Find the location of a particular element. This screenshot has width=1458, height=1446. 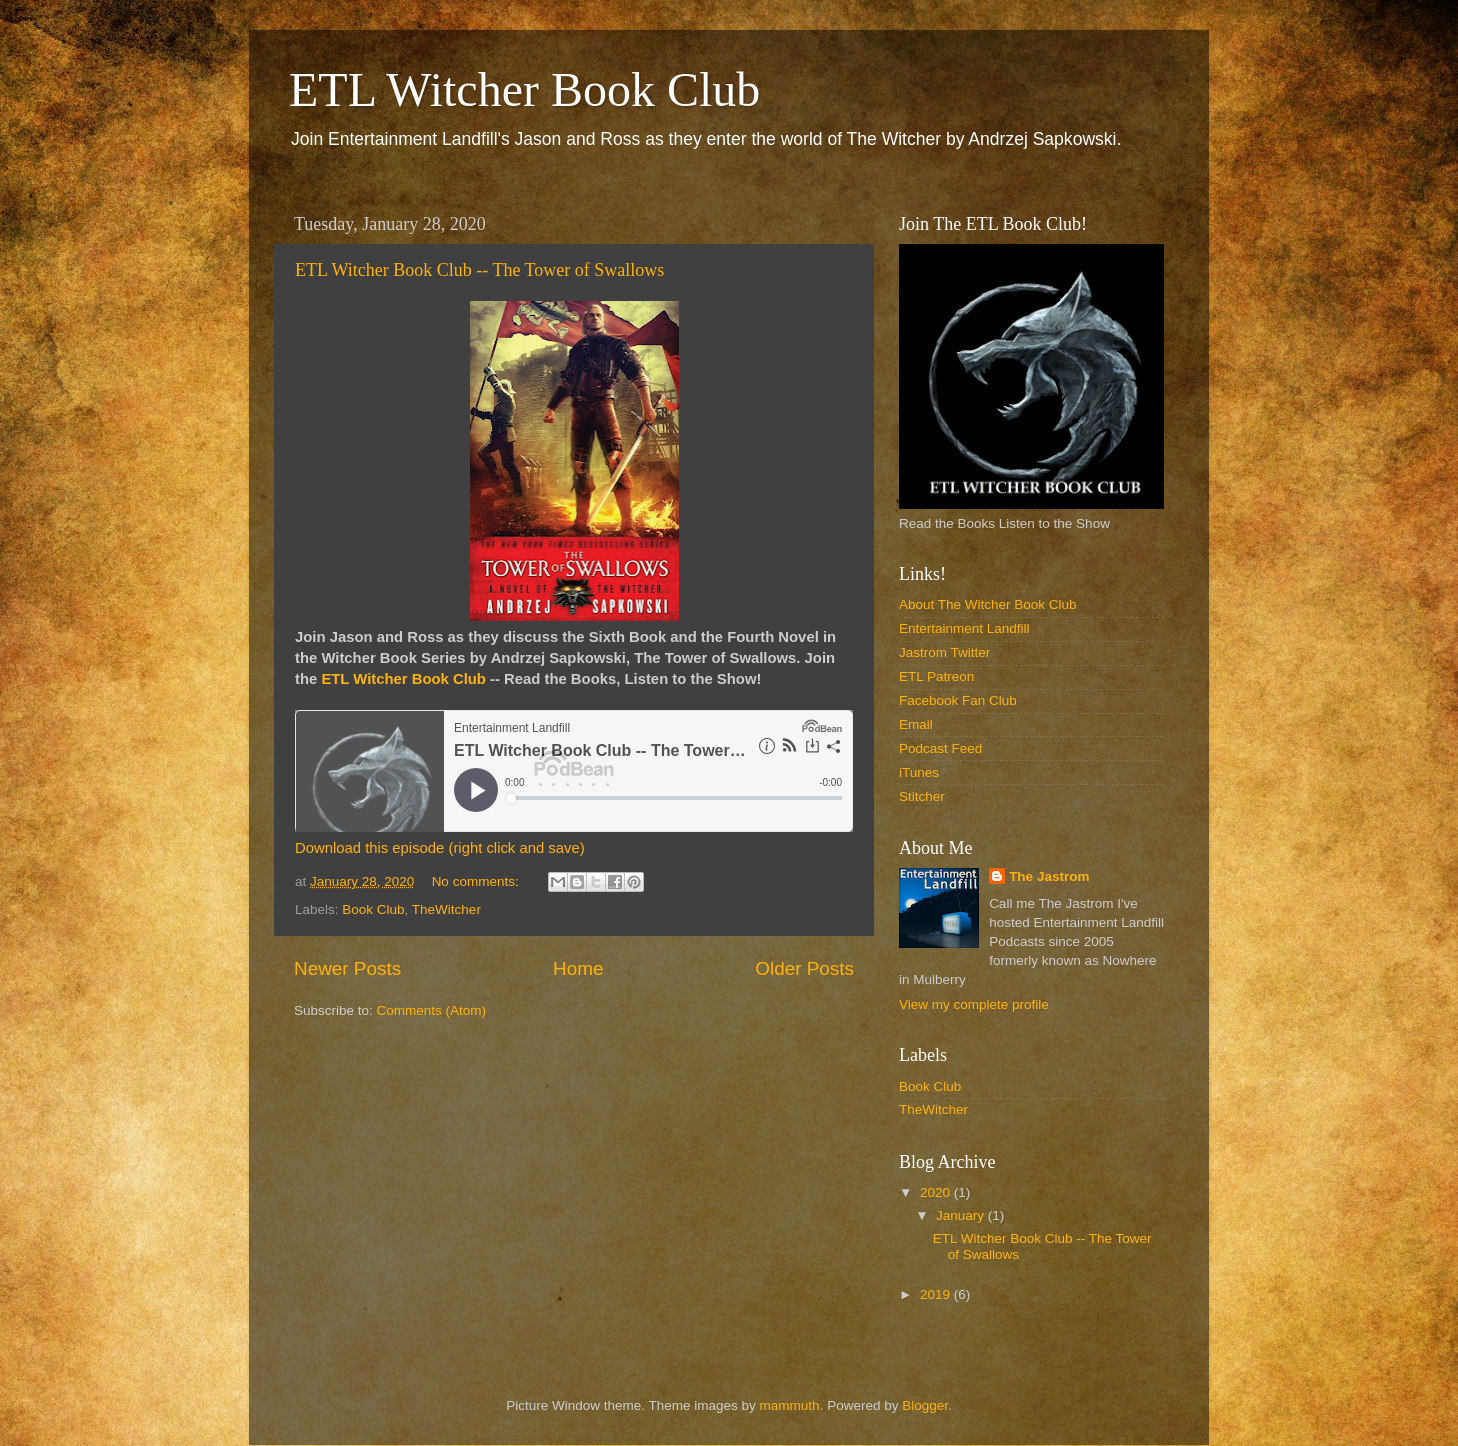

iTunes is located at coordinates (919, 772).